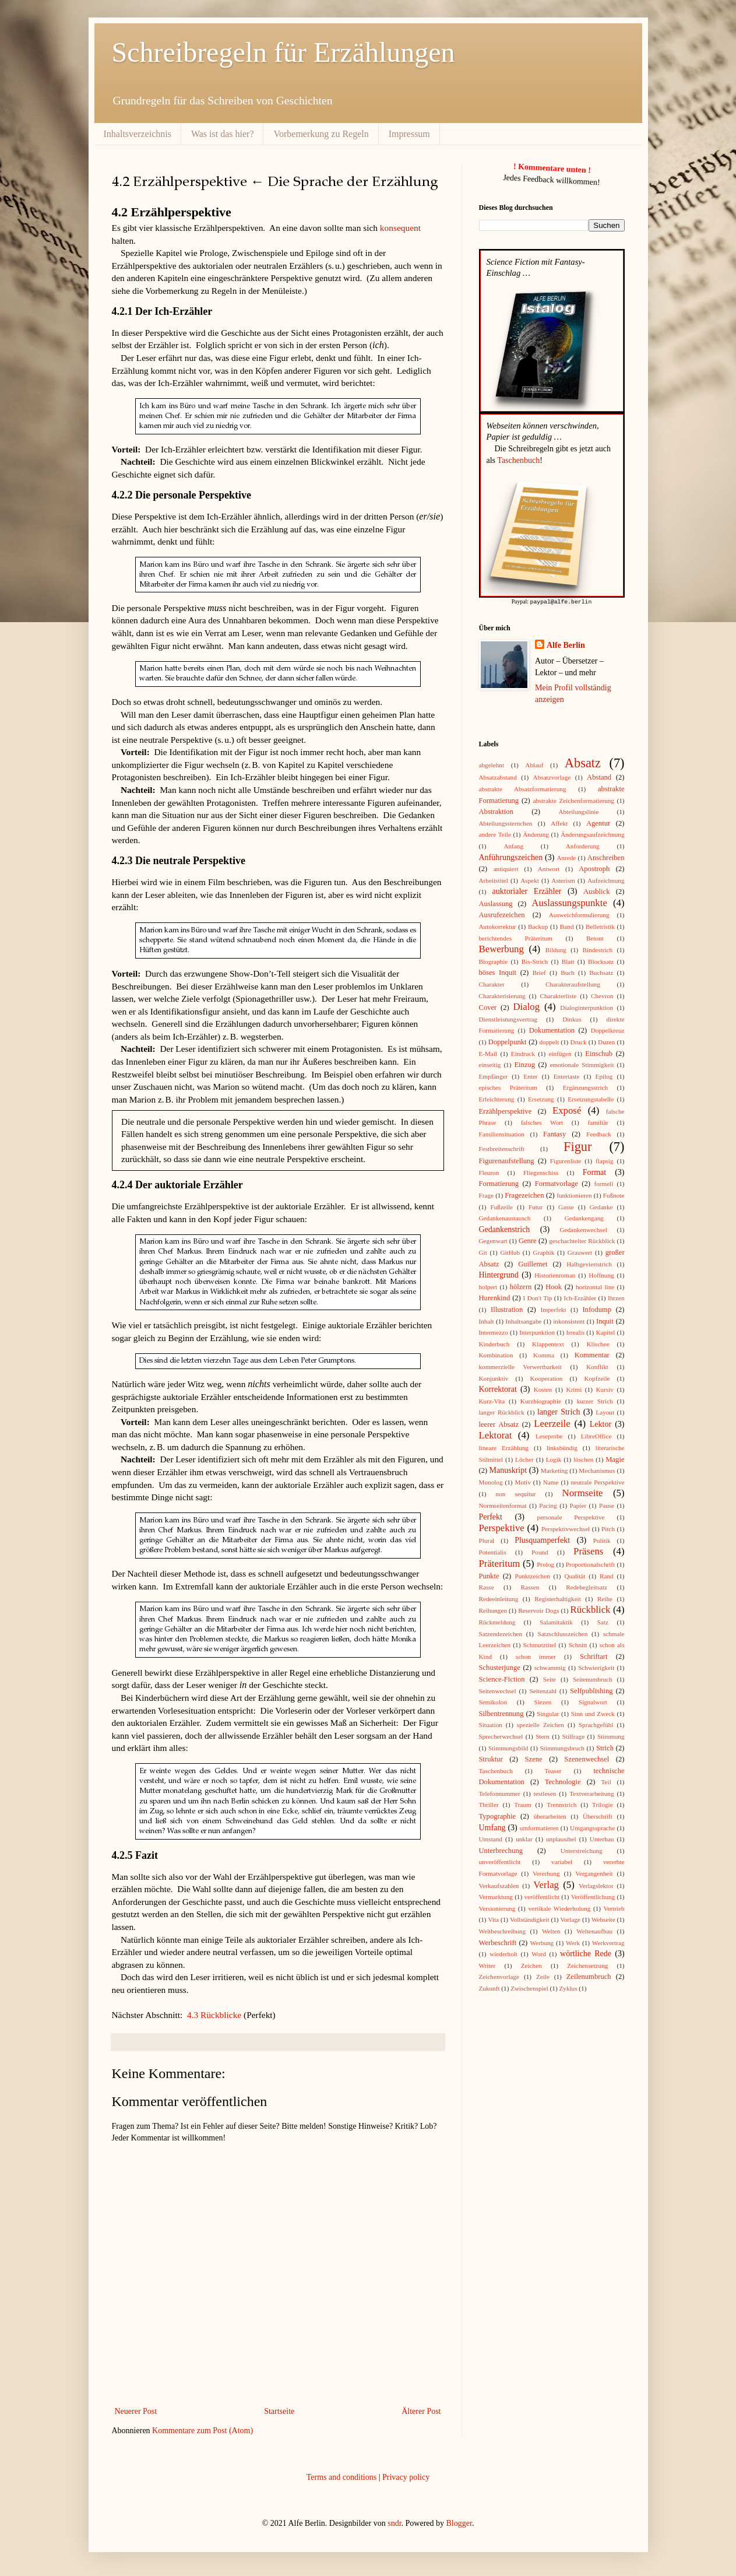 The width and height of the screenshot is (736, 2576). What do you see at coordinates (560, 1053) in the screenshot?
I see `einfügen` at bounding box center [560, 1053].